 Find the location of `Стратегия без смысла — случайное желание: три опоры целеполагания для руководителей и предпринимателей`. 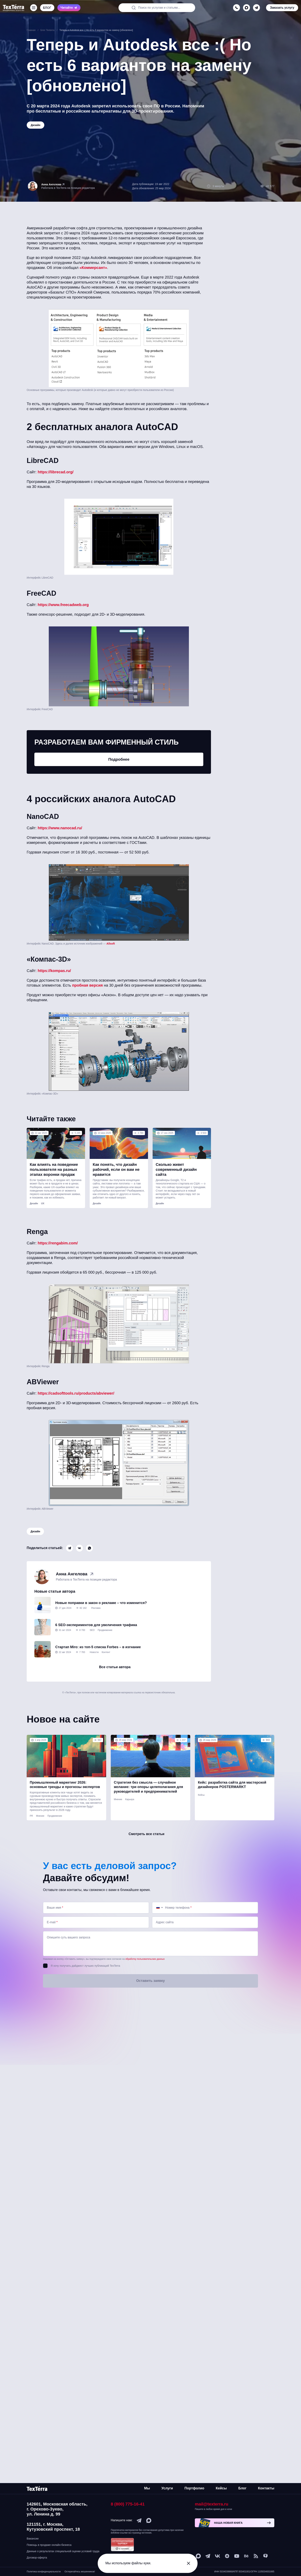

Стратегия без смысла — случайное желание: три опоры целеполагания для руководителей и предпринимателей is located at coordinates (148, 1787).